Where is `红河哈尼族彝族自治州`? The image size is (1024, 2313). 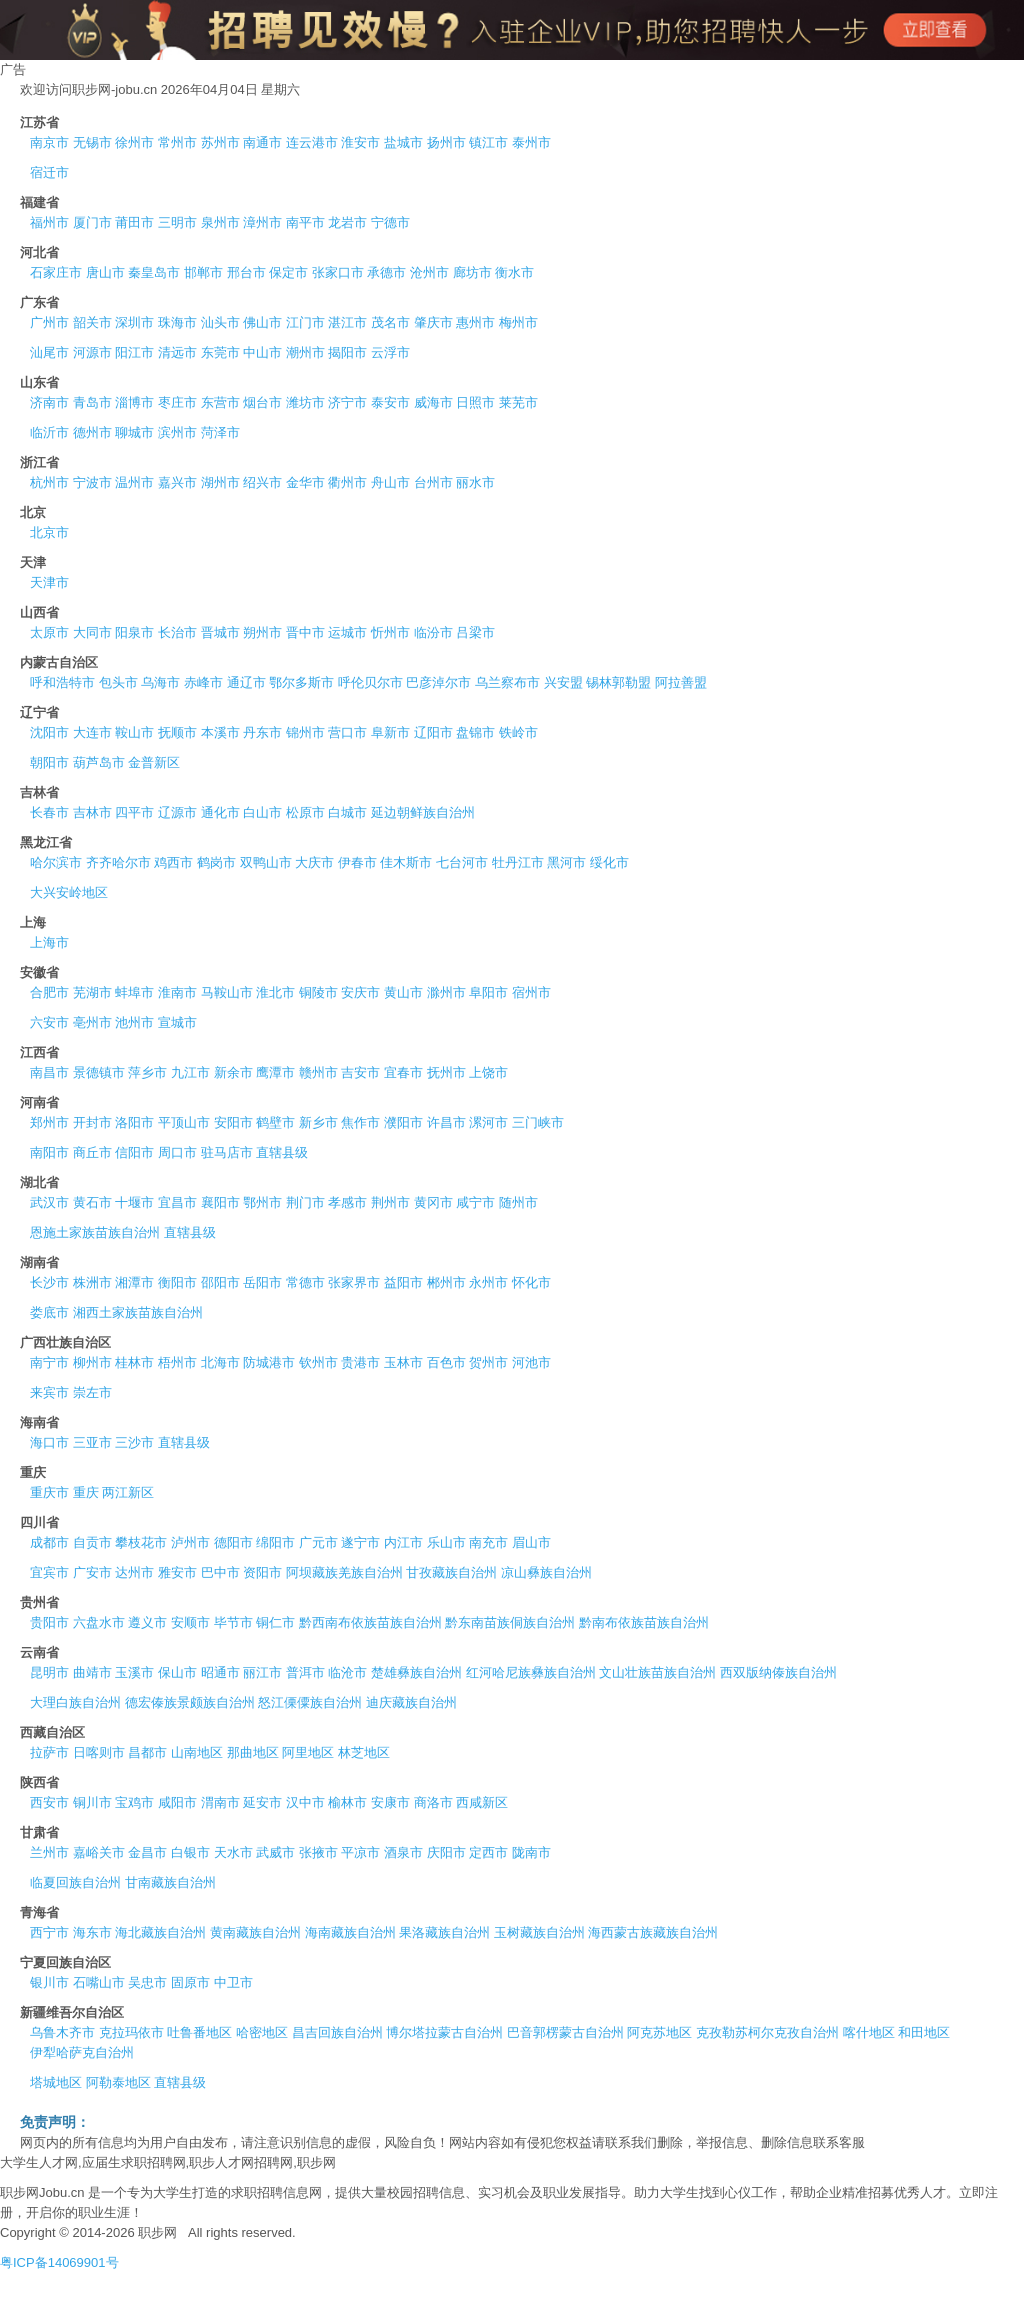 红河哈尼族彝族自治州 is located at coordinates (531, 1672).